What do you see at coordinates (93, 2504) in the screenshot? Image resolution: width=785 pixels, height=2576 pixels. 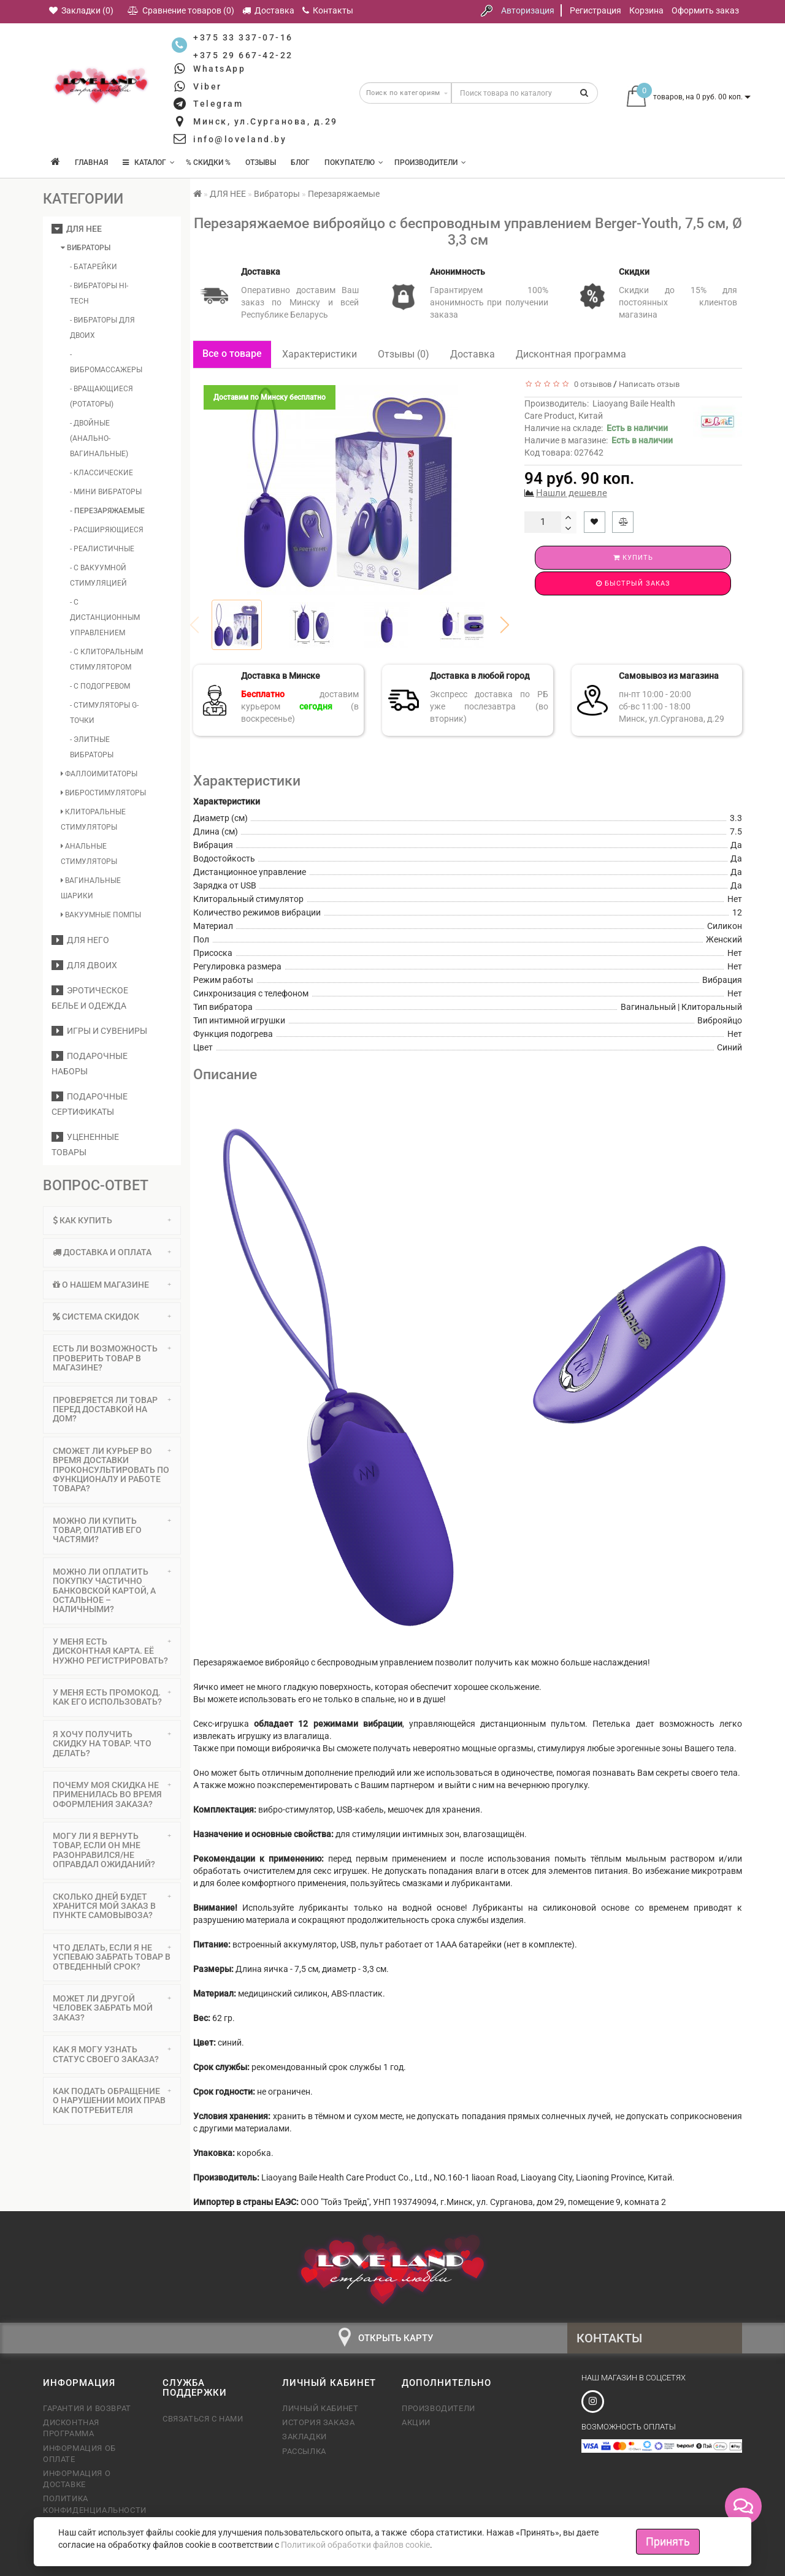 I see `Политика конфиденциальности` at bounding box center [93, 2504].